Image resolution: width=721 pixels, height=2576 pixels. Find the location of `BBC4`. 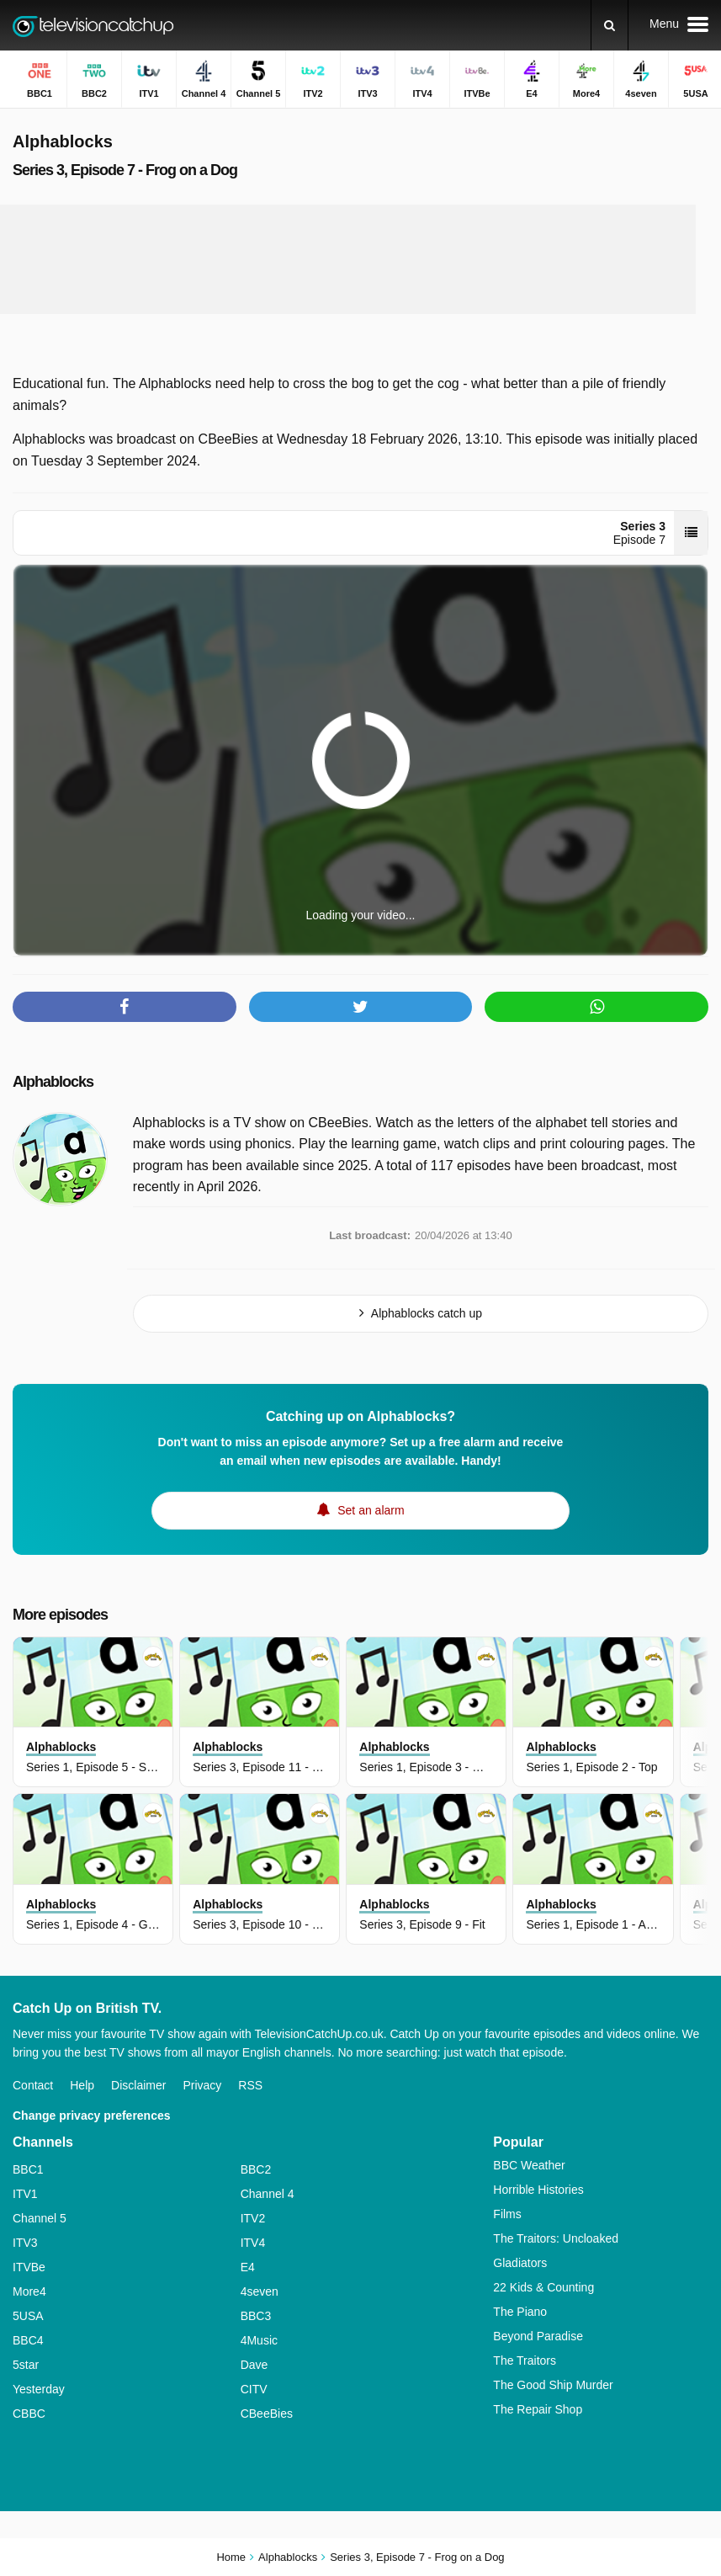

BBC4 is located at coordinates (28, 2340).